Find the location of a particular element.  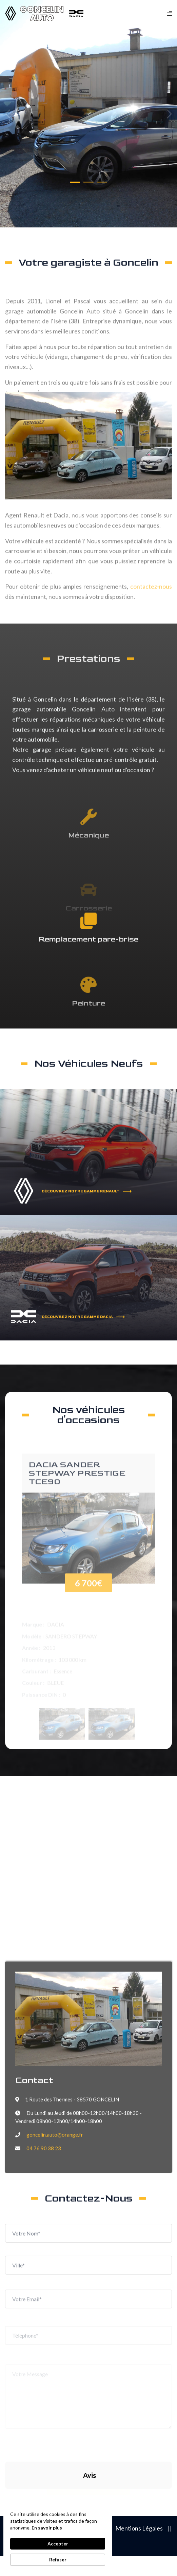

En savoir plus [link] is located at coordinates (47, 2528).